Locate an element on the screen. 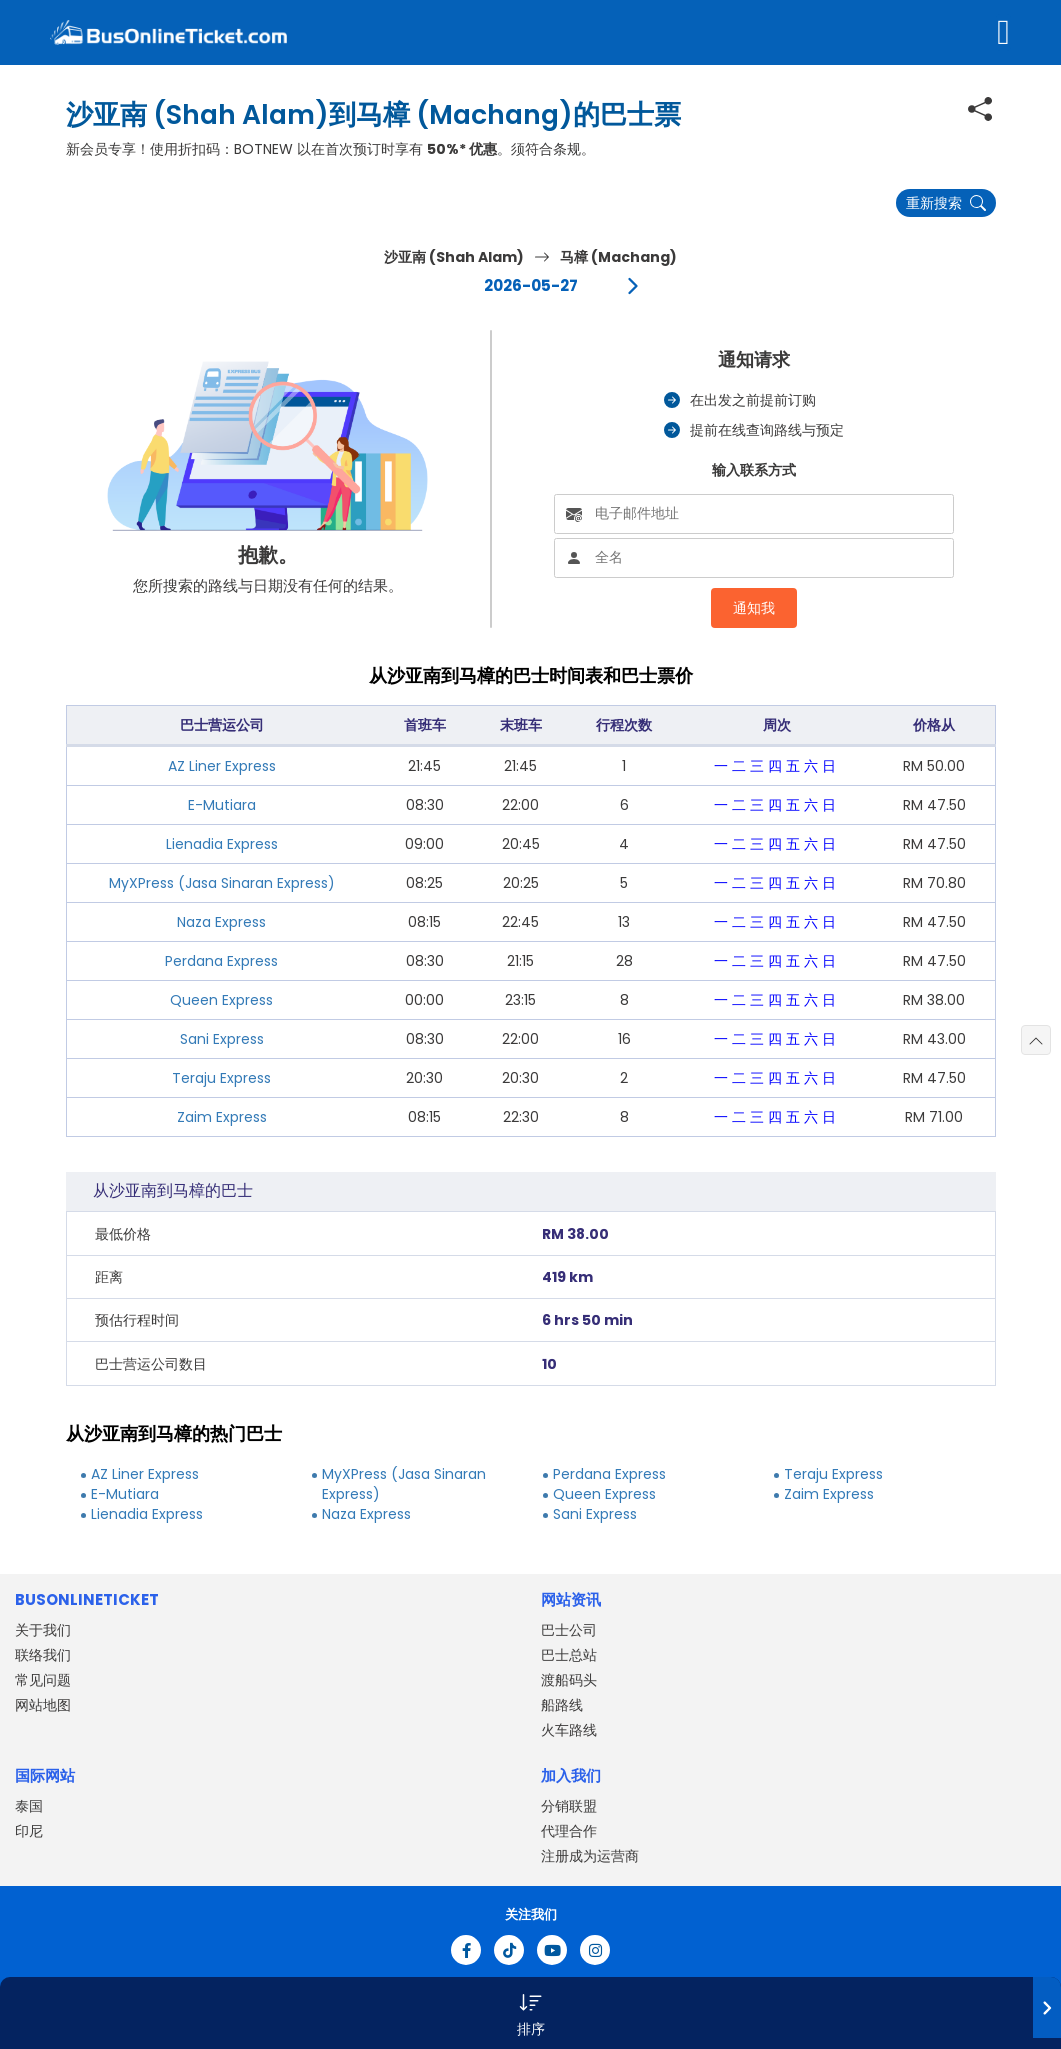 The height and width of the screenshot is (2049, 1061). 泰国 is located at coordinates (29, 1806).